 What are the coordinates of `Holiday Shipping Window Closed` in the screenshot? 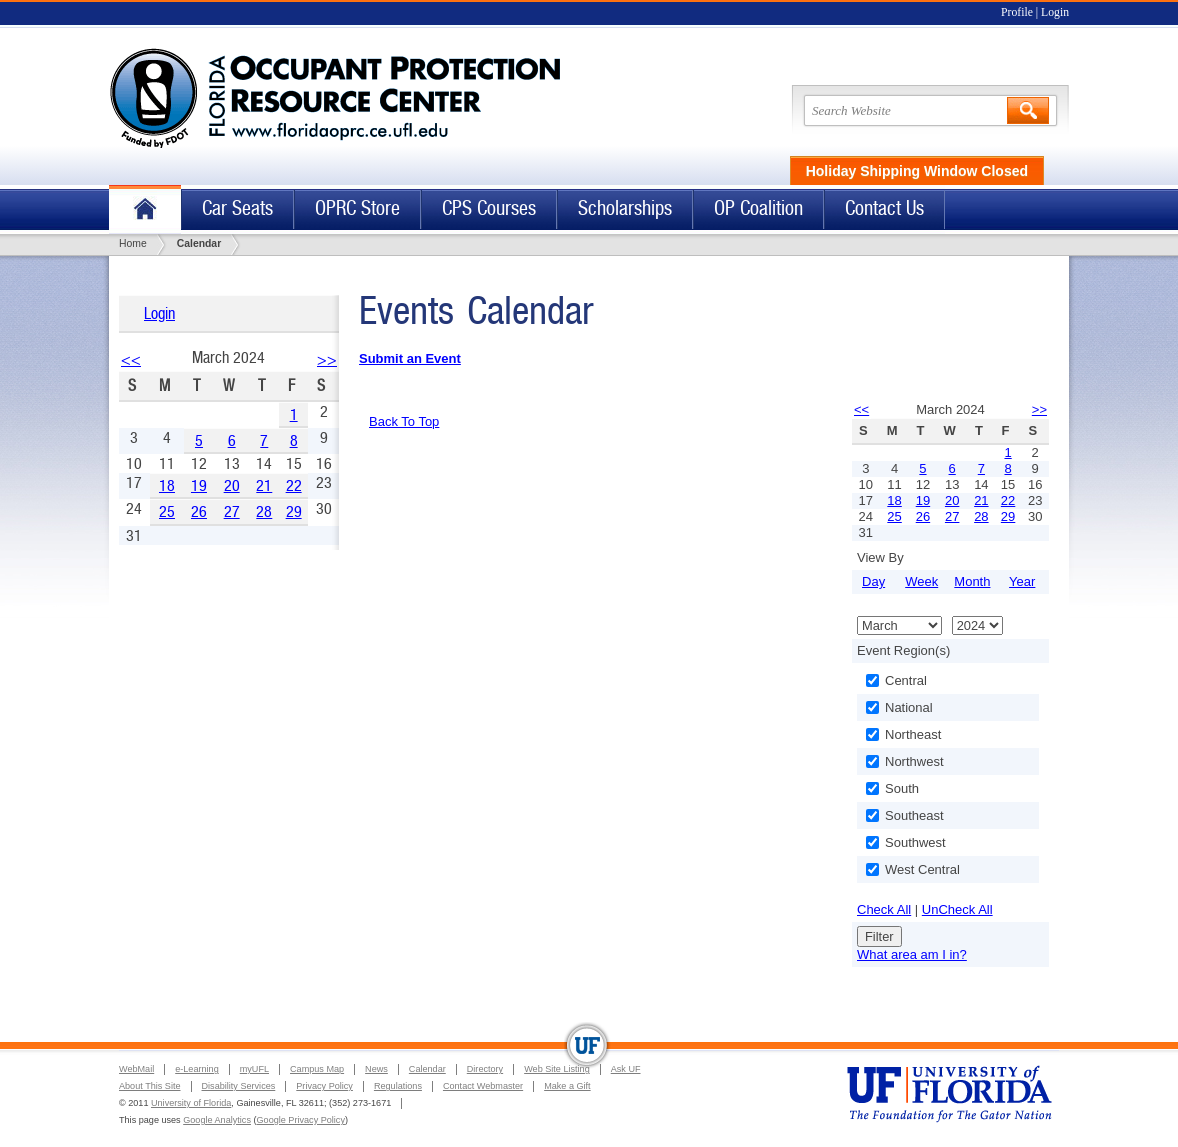 It's located at (917, 171).